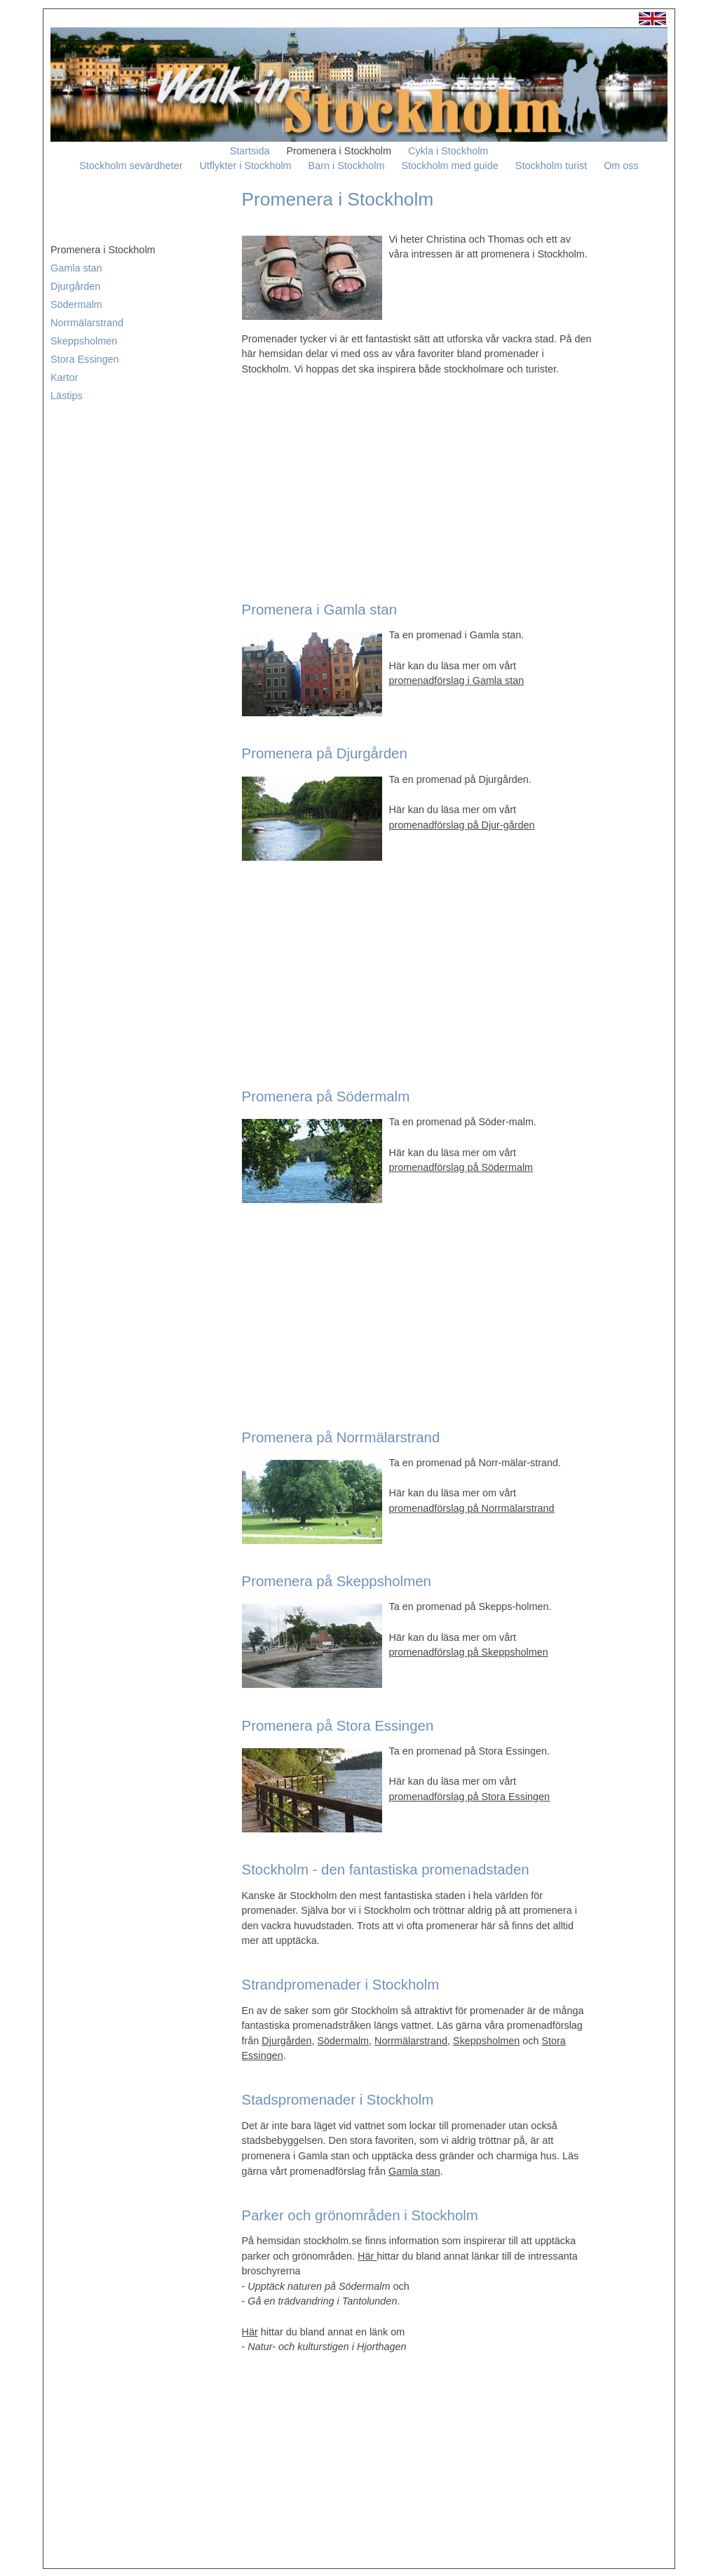 This screenshot has height=2576, width=718. Describe the element at coordinates (76, 268) in the screenshot. I see `Gamla stan` at that location.